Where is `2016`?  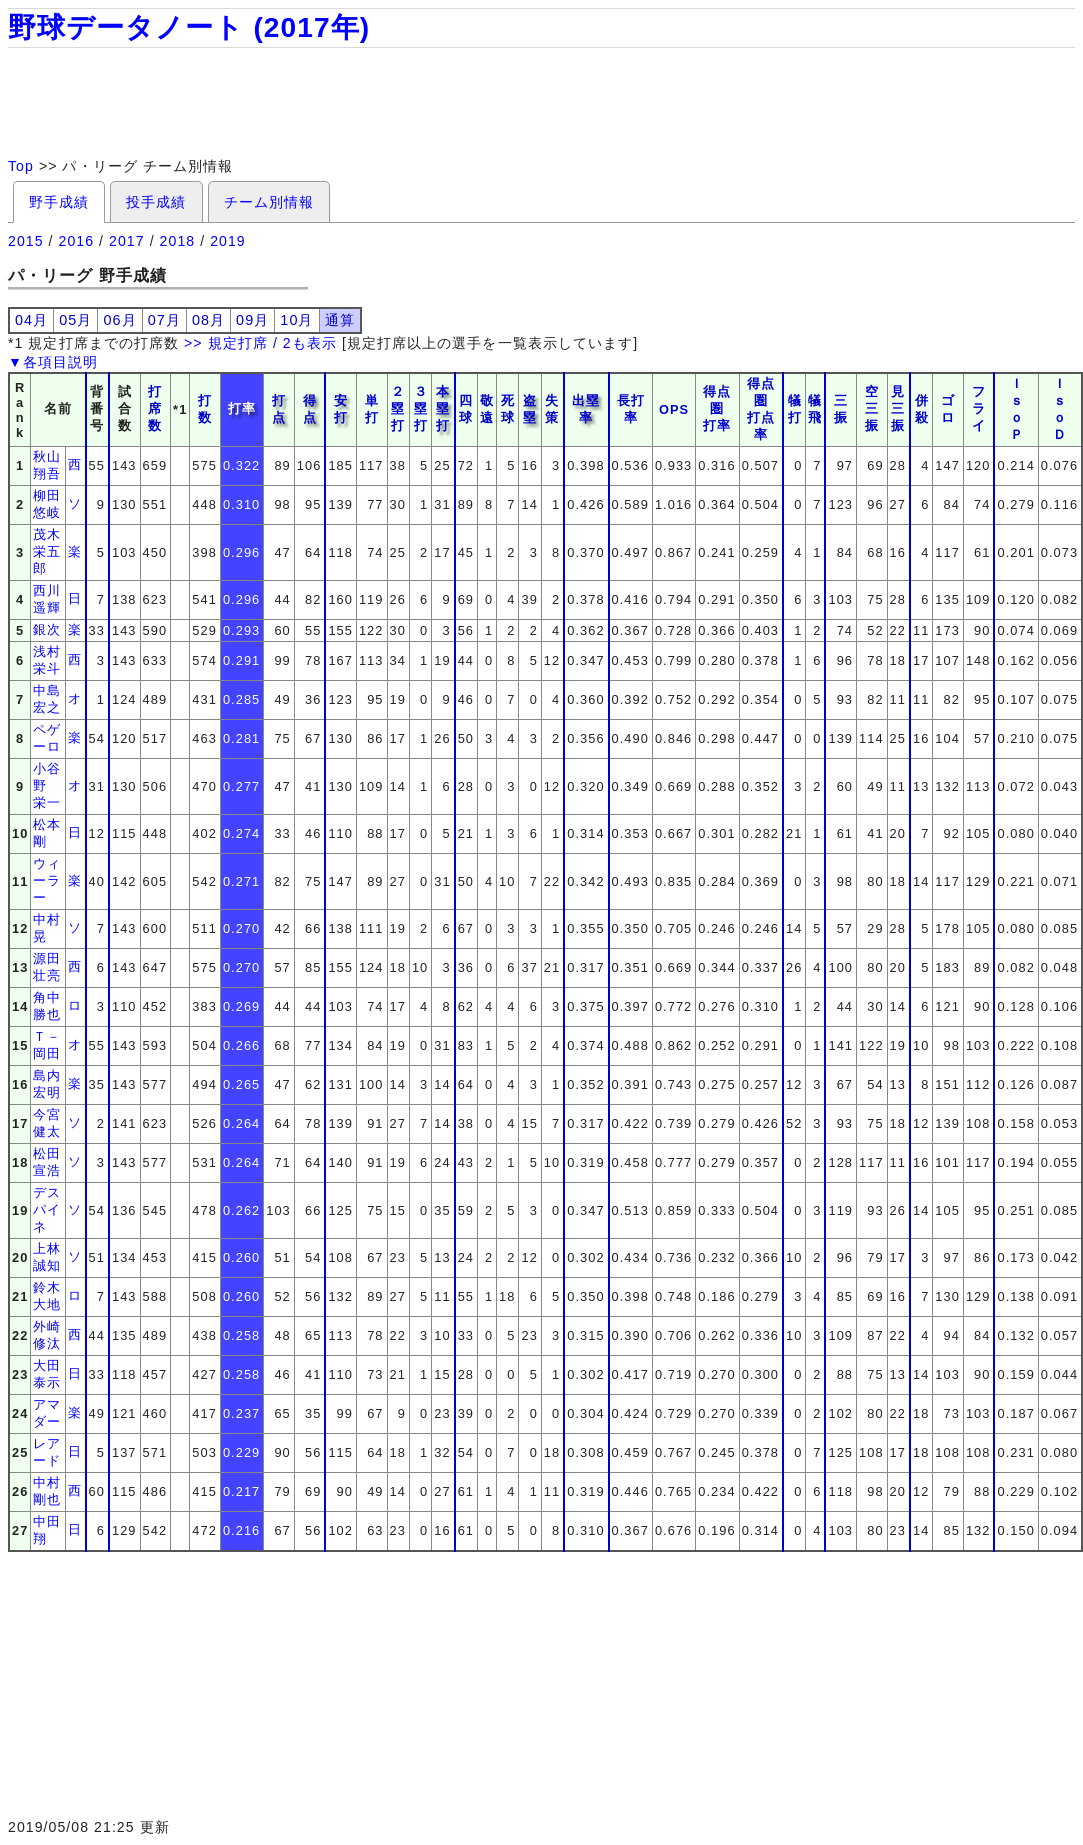
2016 is located at coordinates (77, 241).